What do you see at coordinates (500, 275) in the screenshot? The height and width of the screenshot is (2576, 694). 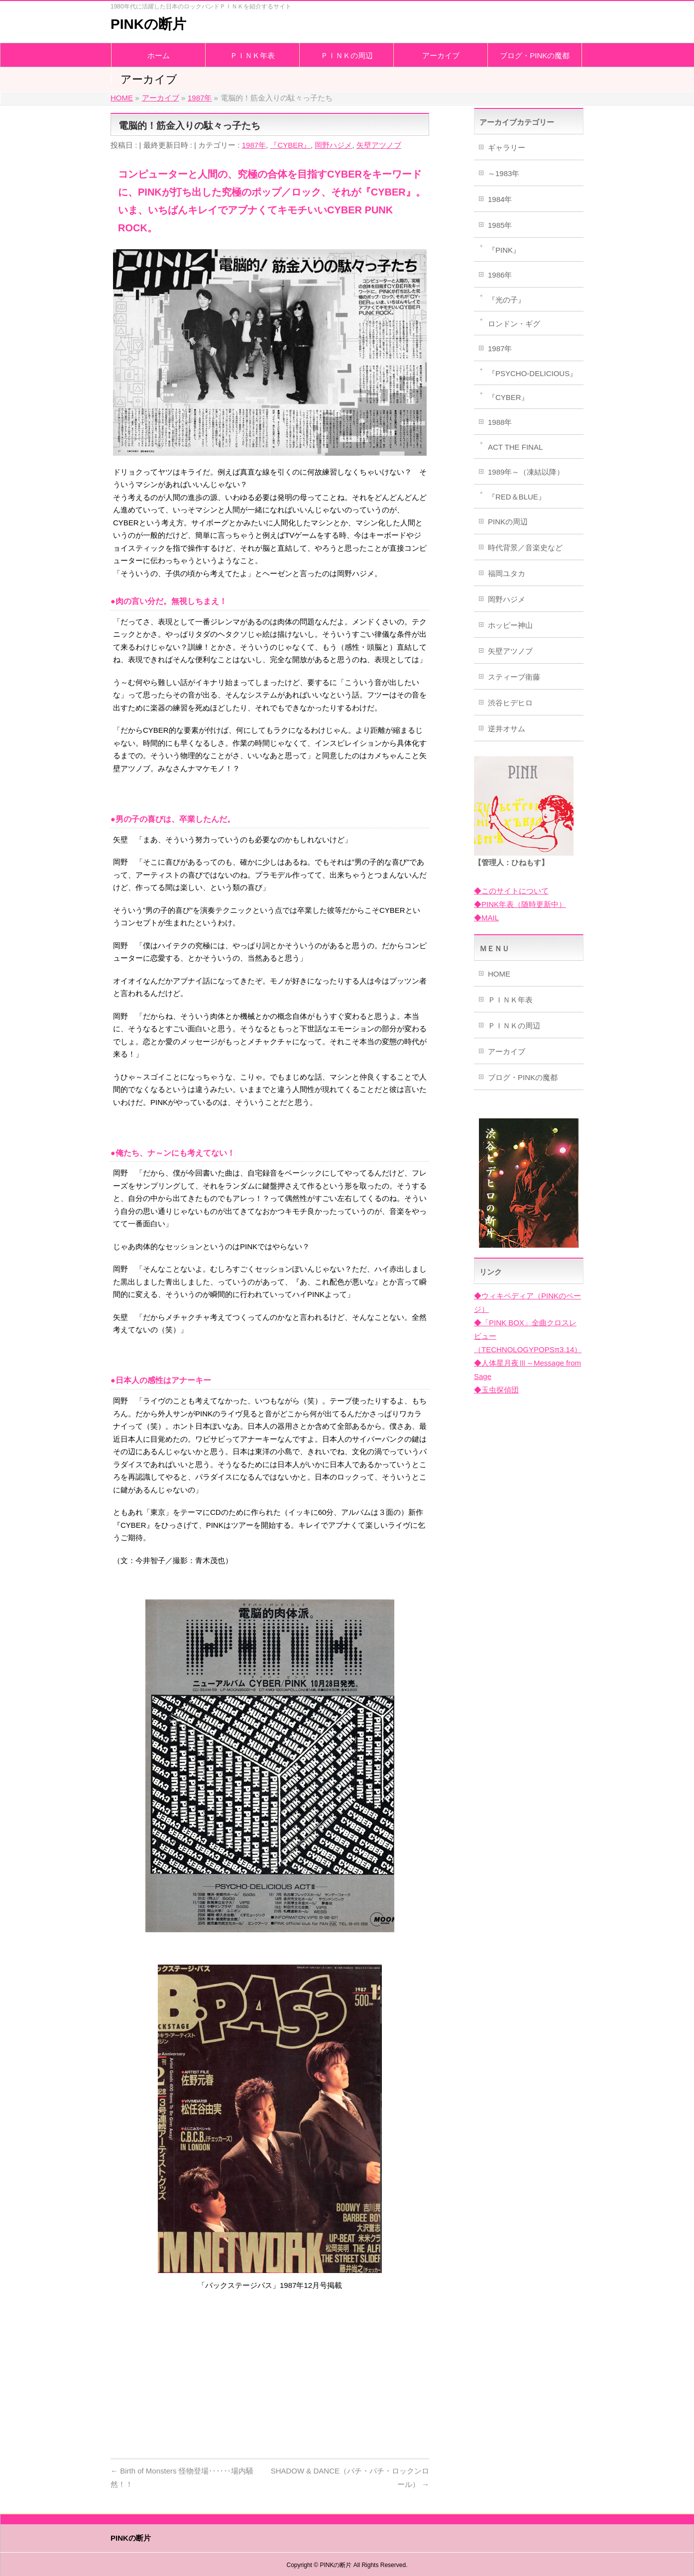 I see `1986年` at bounding box center [500, 275].